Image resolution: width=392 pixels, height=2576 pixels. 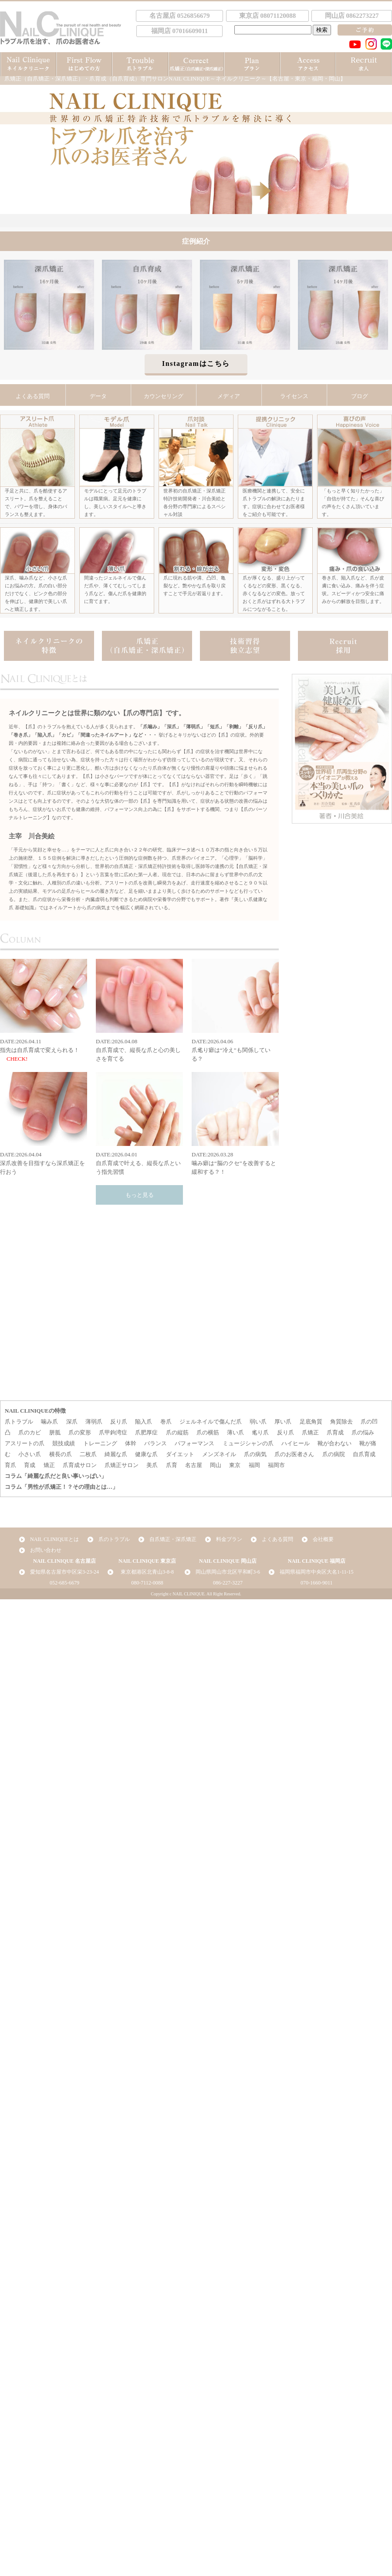 I want to click on 深爪, so click(x=72, y=1421).